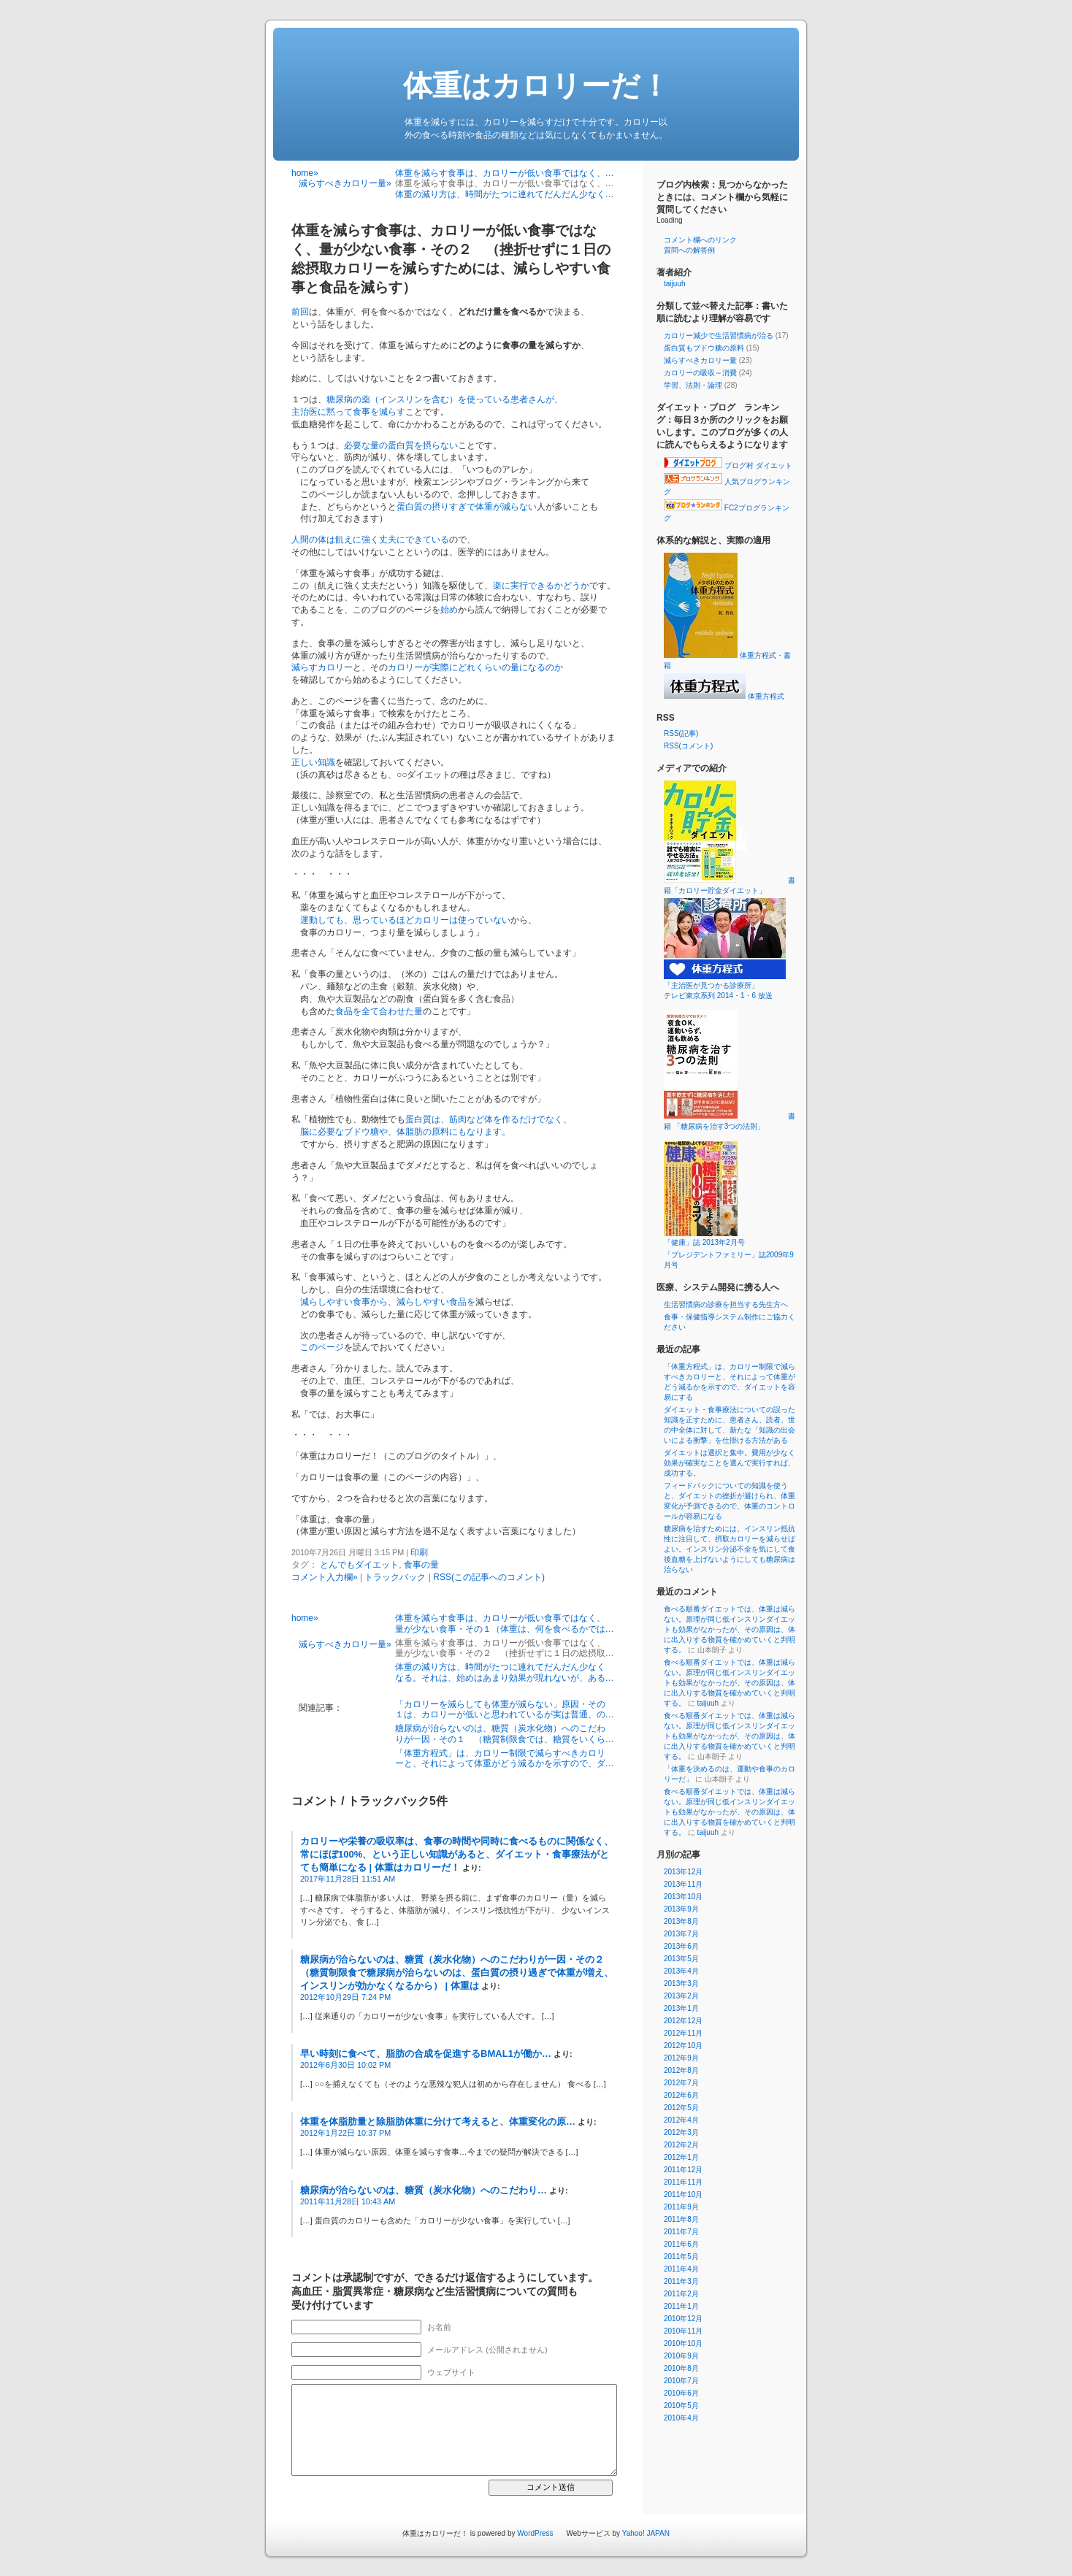 The height and width of the screenshot is (2576, 1072). I want to click on 2010年7月, so click(681, 2381).